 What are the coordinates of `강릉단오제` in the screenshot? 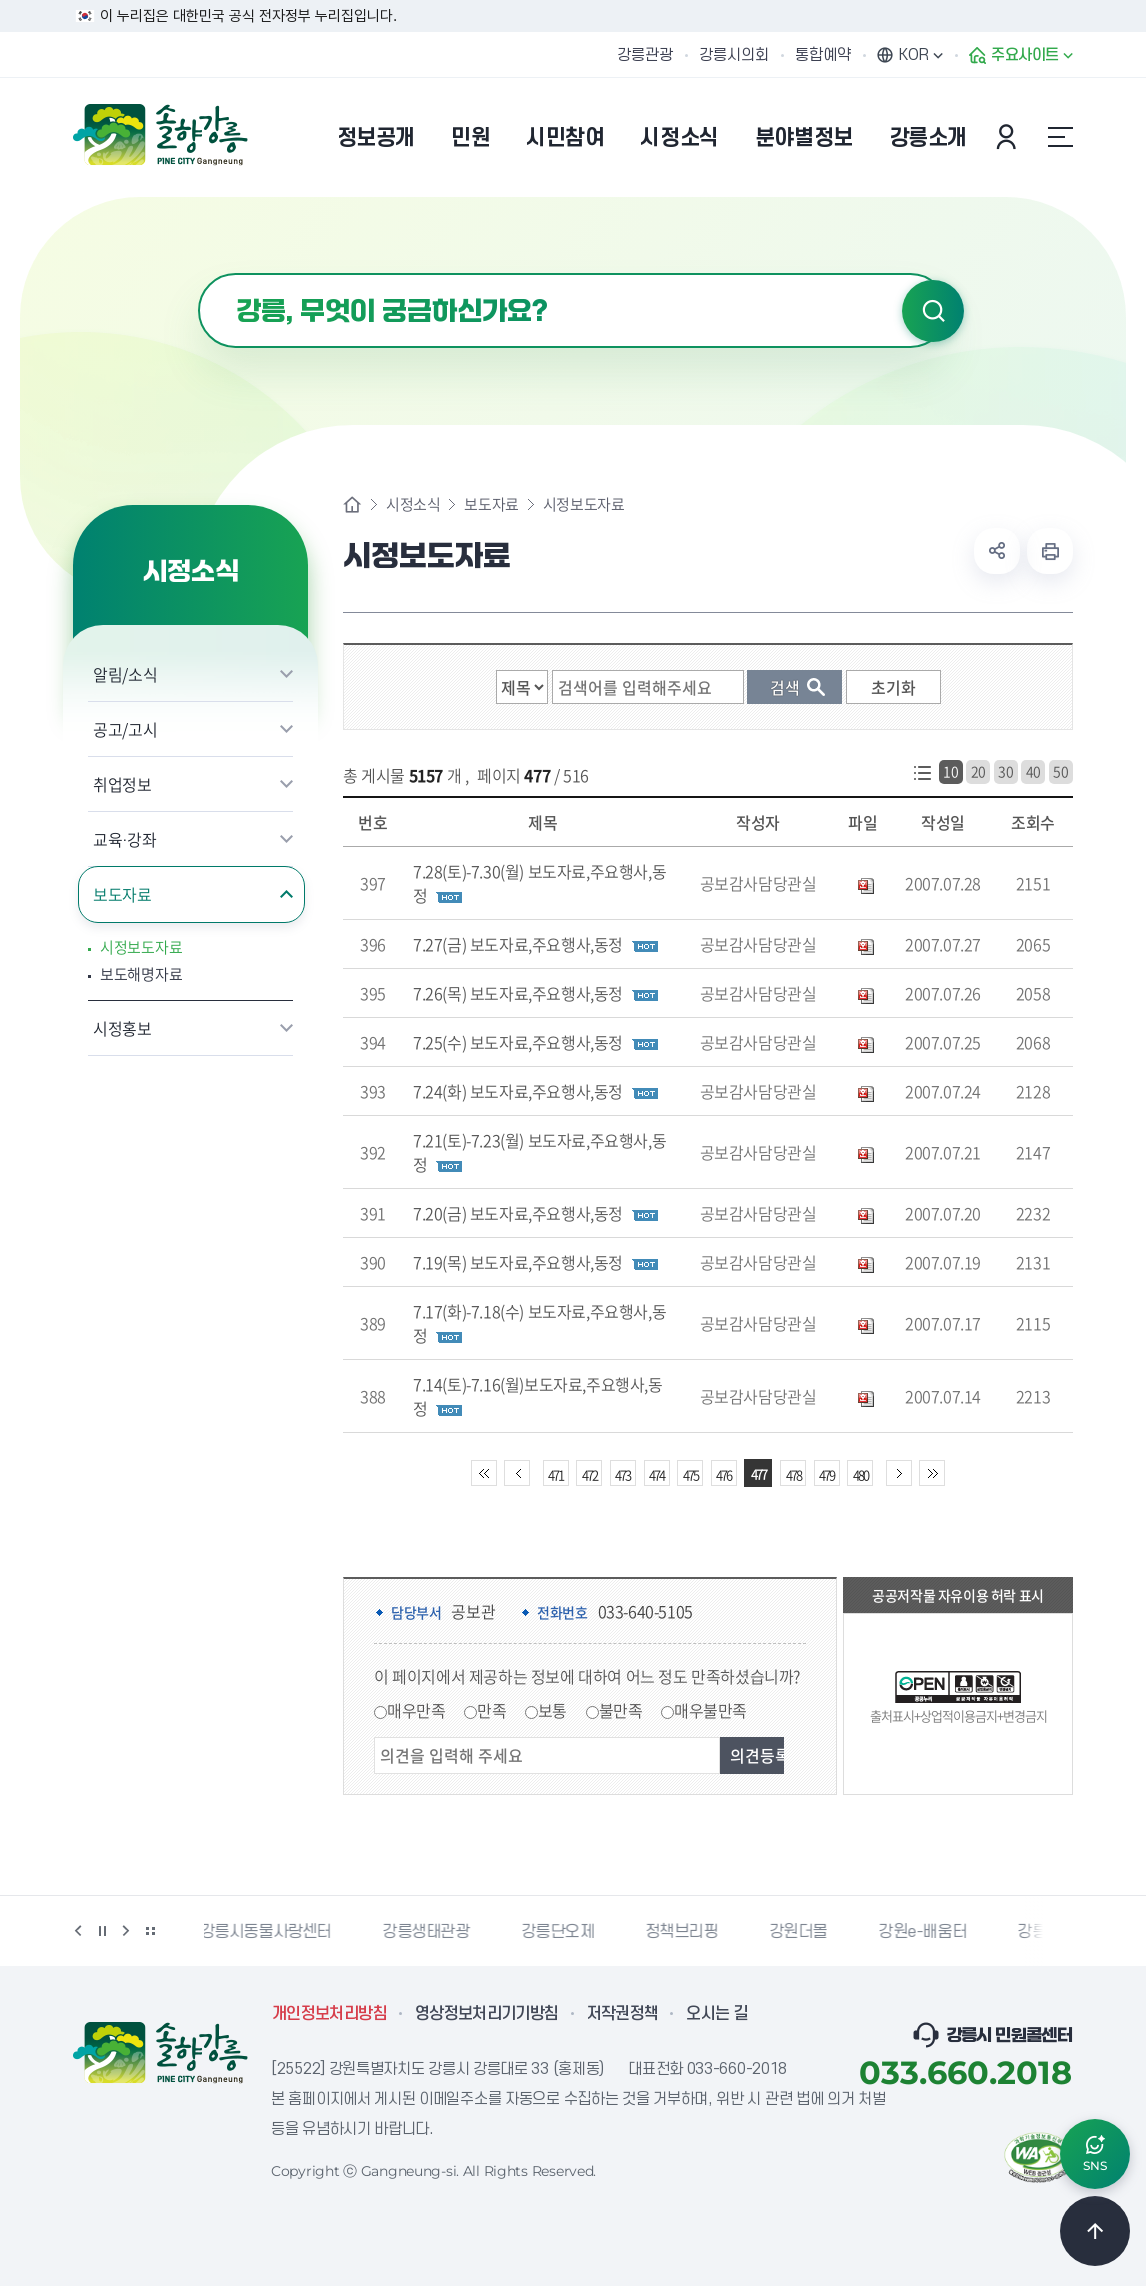 It's located at (561, 1932).